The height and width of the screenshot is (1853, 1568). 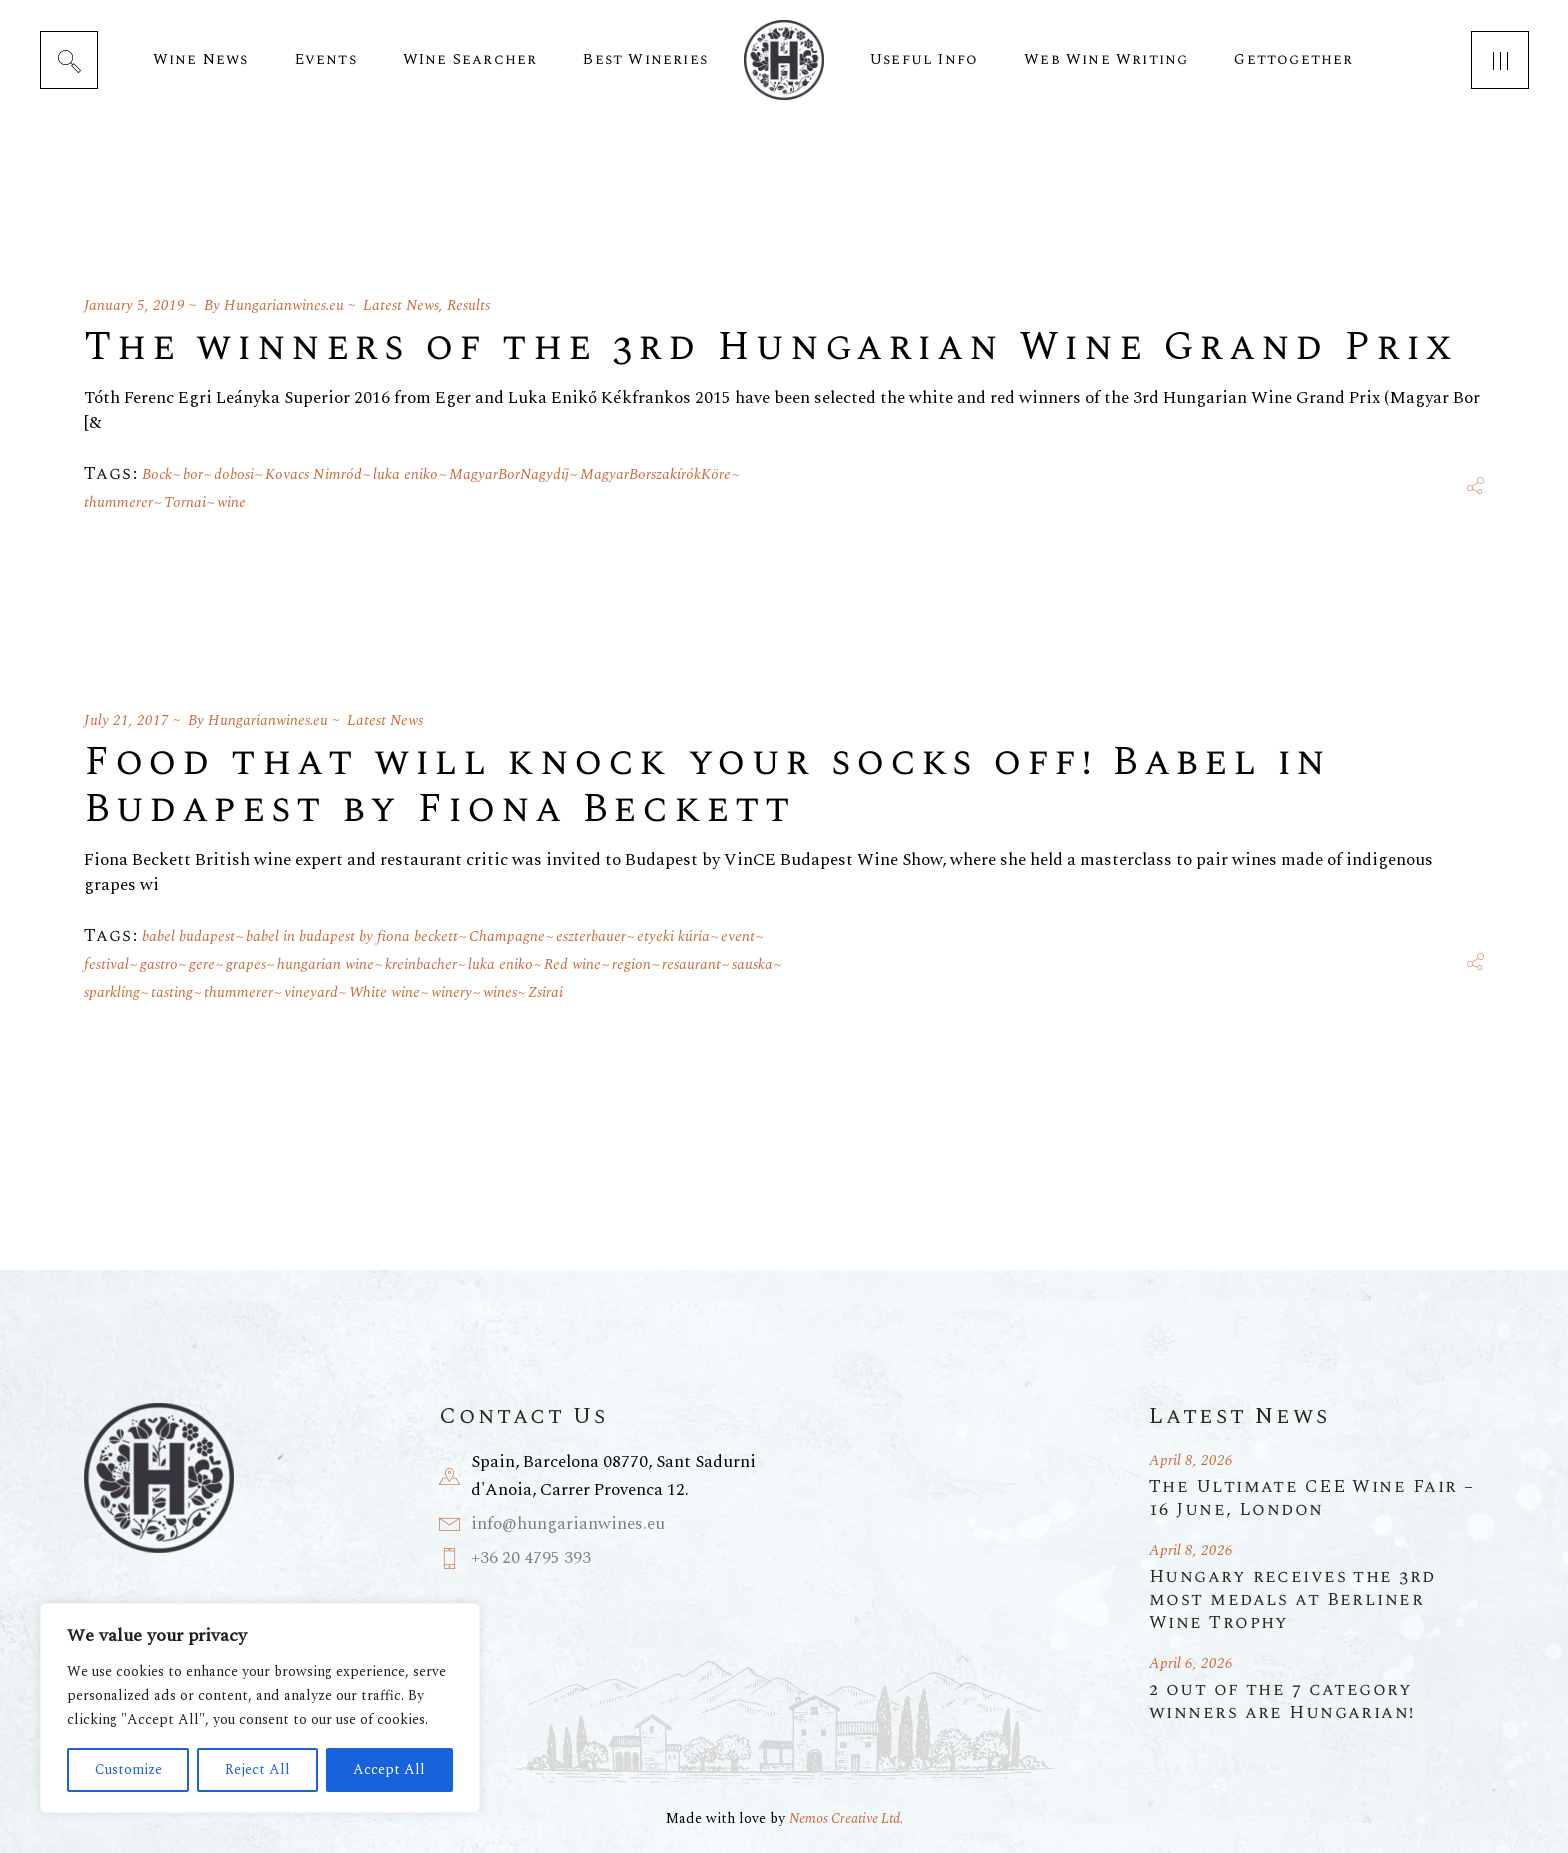 I want to click on MagyarBorNagydíj, so click(x=509, y=474).